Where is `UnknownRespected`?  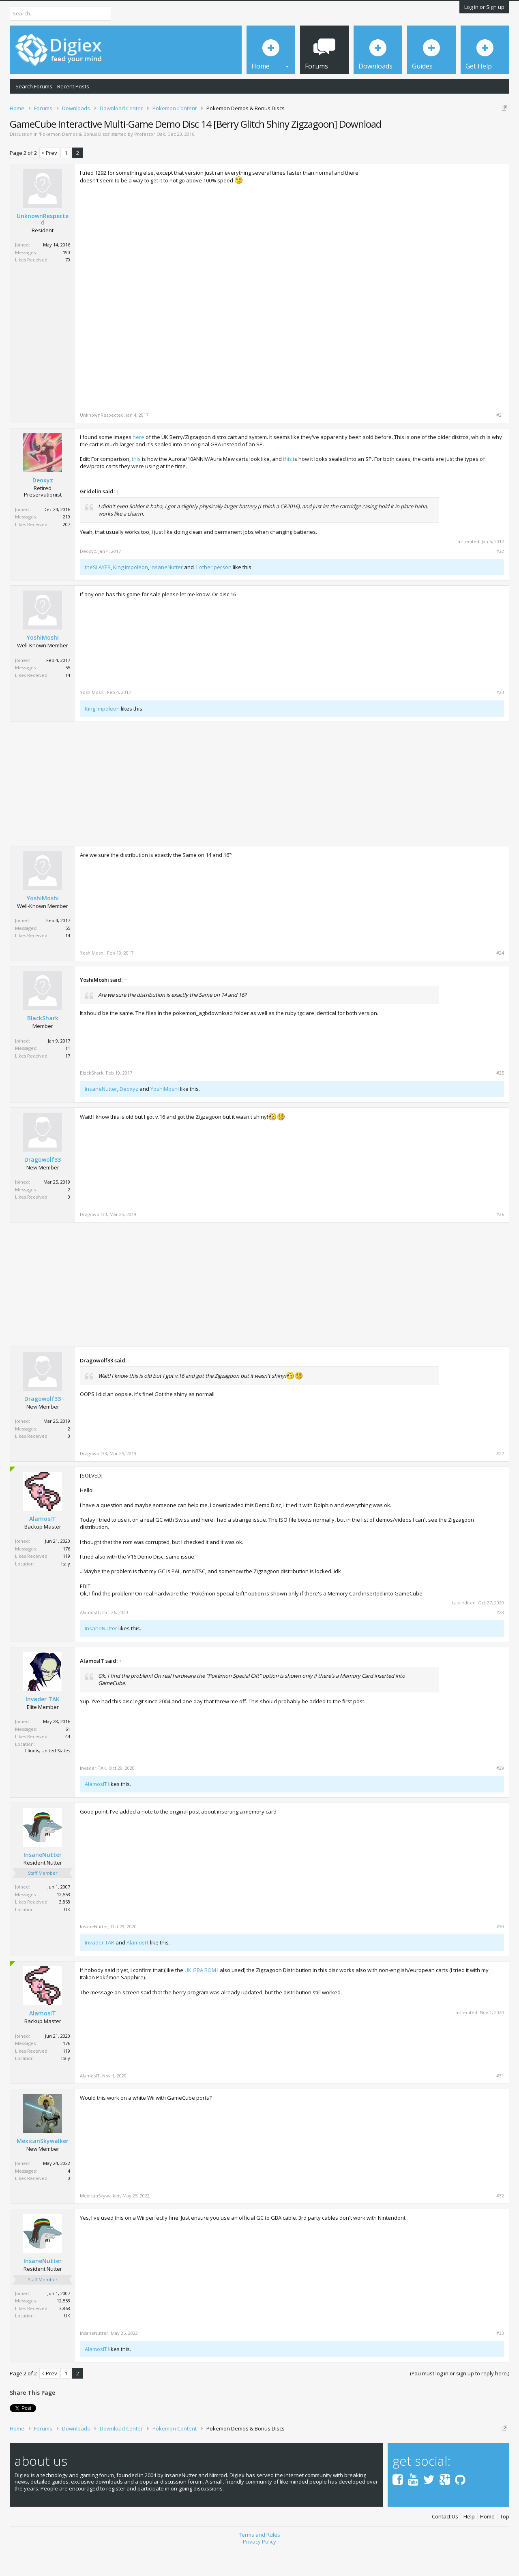
UnknownRespected is located at coordinates (43, 247).